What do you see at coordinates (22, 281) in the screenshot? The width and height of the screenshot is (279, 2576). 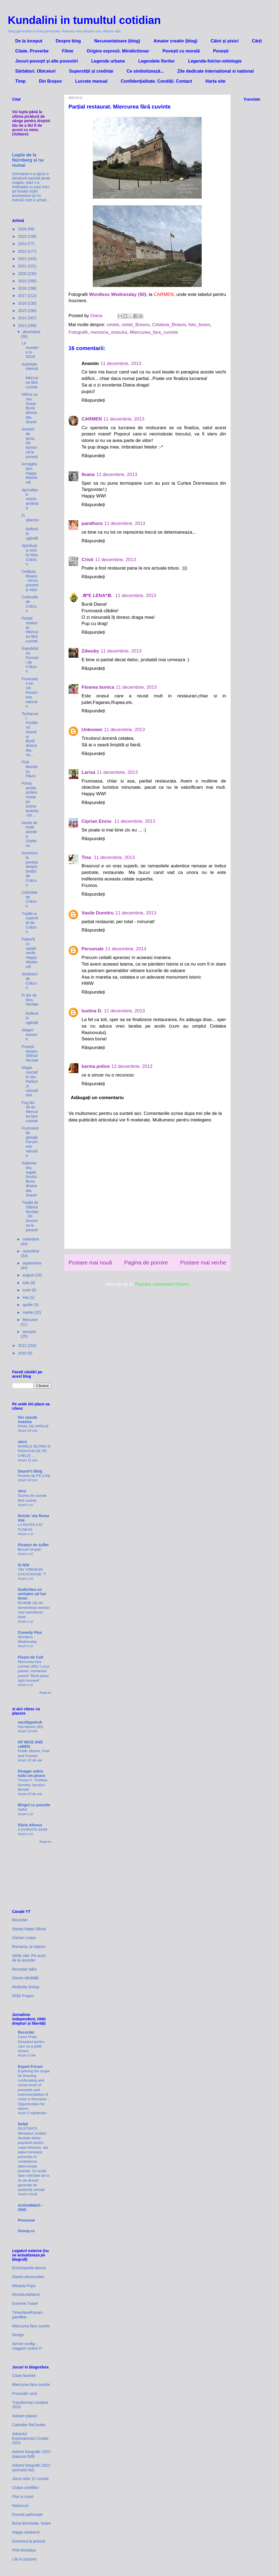 I see `2019` at bounding box center [22, 281].